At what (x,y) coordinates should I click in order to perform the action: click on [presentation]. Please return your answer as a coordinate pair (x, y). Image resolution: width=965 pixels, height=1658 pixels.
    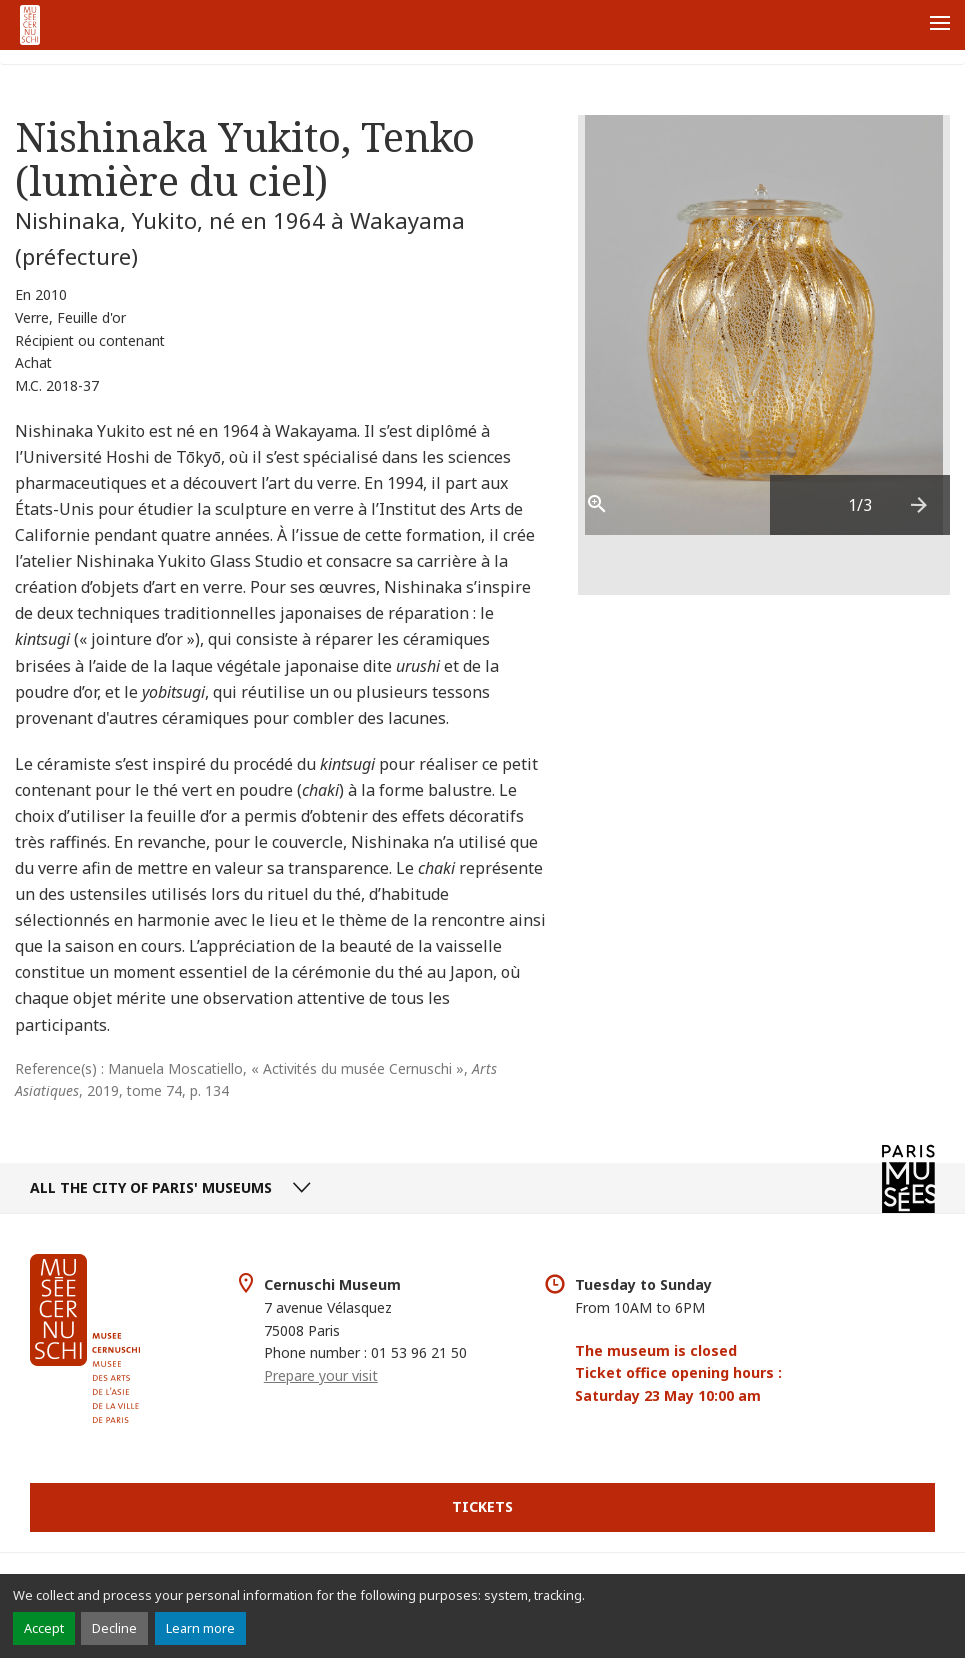
    Looking at the image, I should click on (920, 505).